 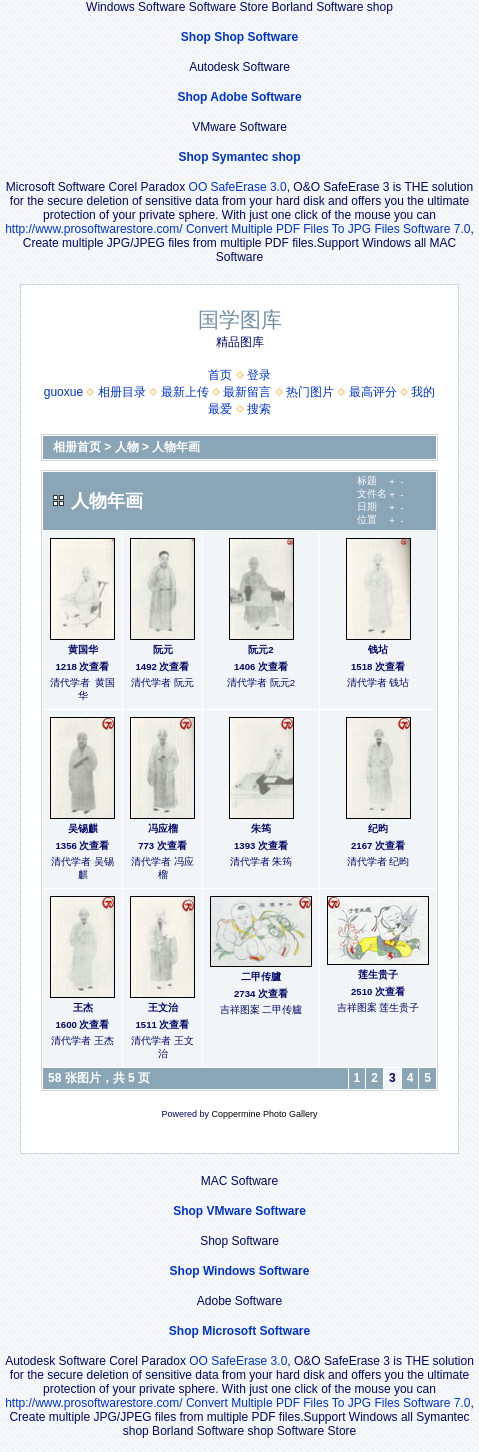 What do you see at coordinates (239, 97) in the screenshot?
I see `Shop Adobe Software` at bounding box center [239, 97].